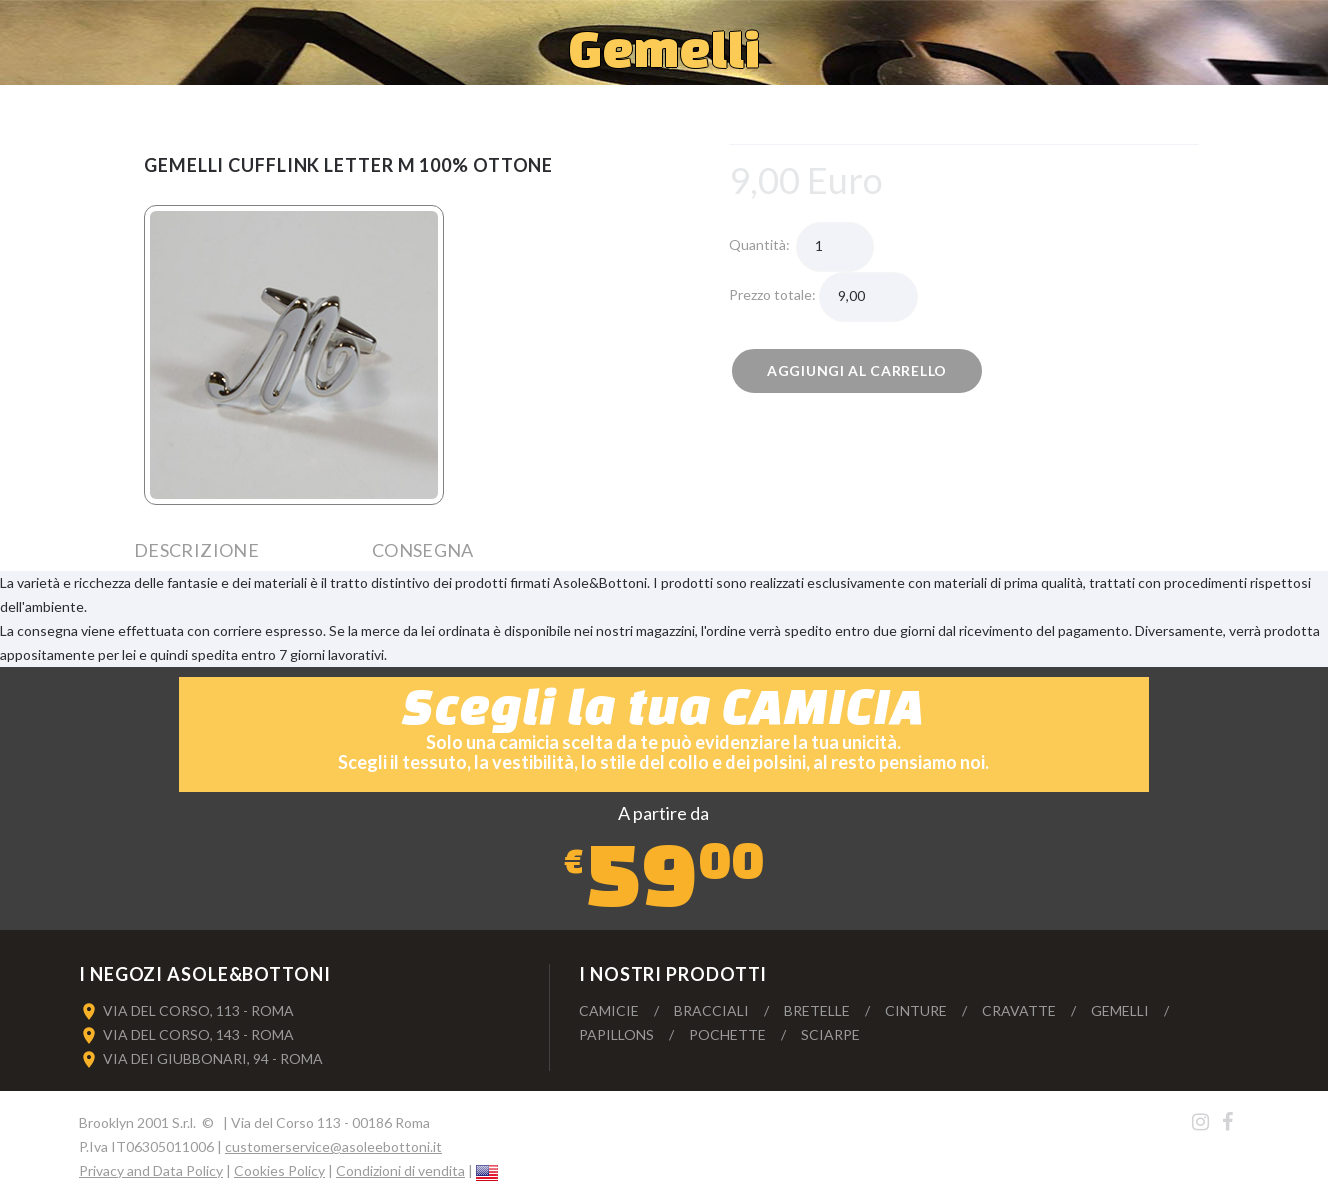 This screenshot has height=1203, width=1328. Describe the element at coordinates (1120, 1010) in the screenshot. I see `Gemelli` at that location.